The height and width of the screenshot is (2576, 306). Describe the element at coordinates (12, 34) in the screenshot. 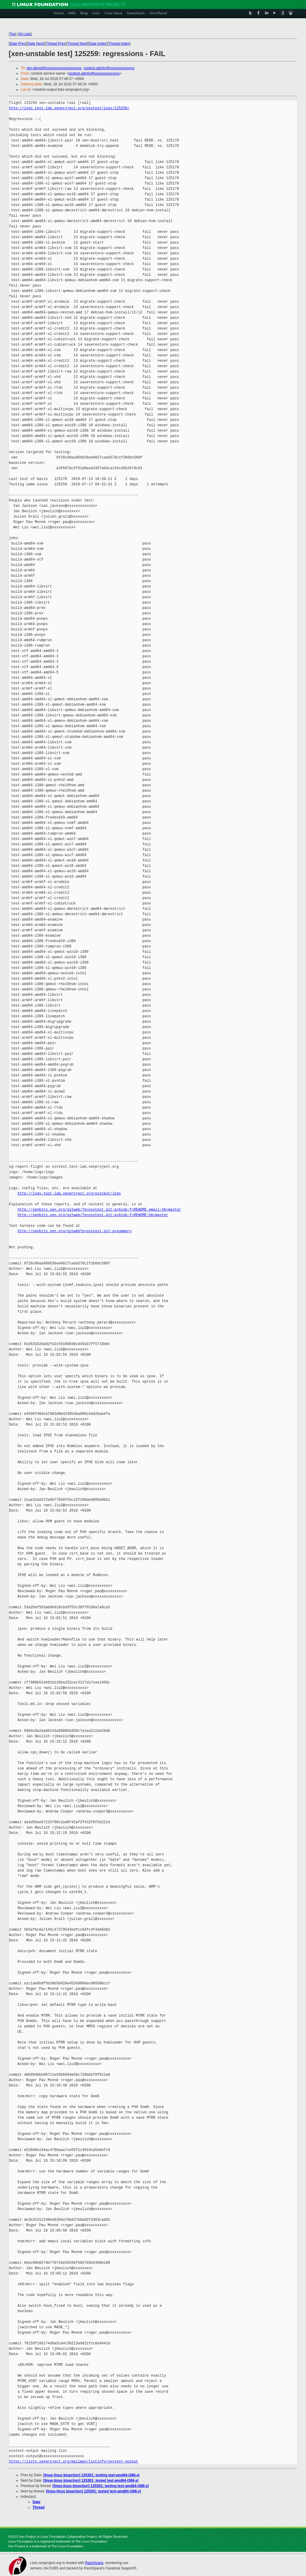

I see `Top` at that location.